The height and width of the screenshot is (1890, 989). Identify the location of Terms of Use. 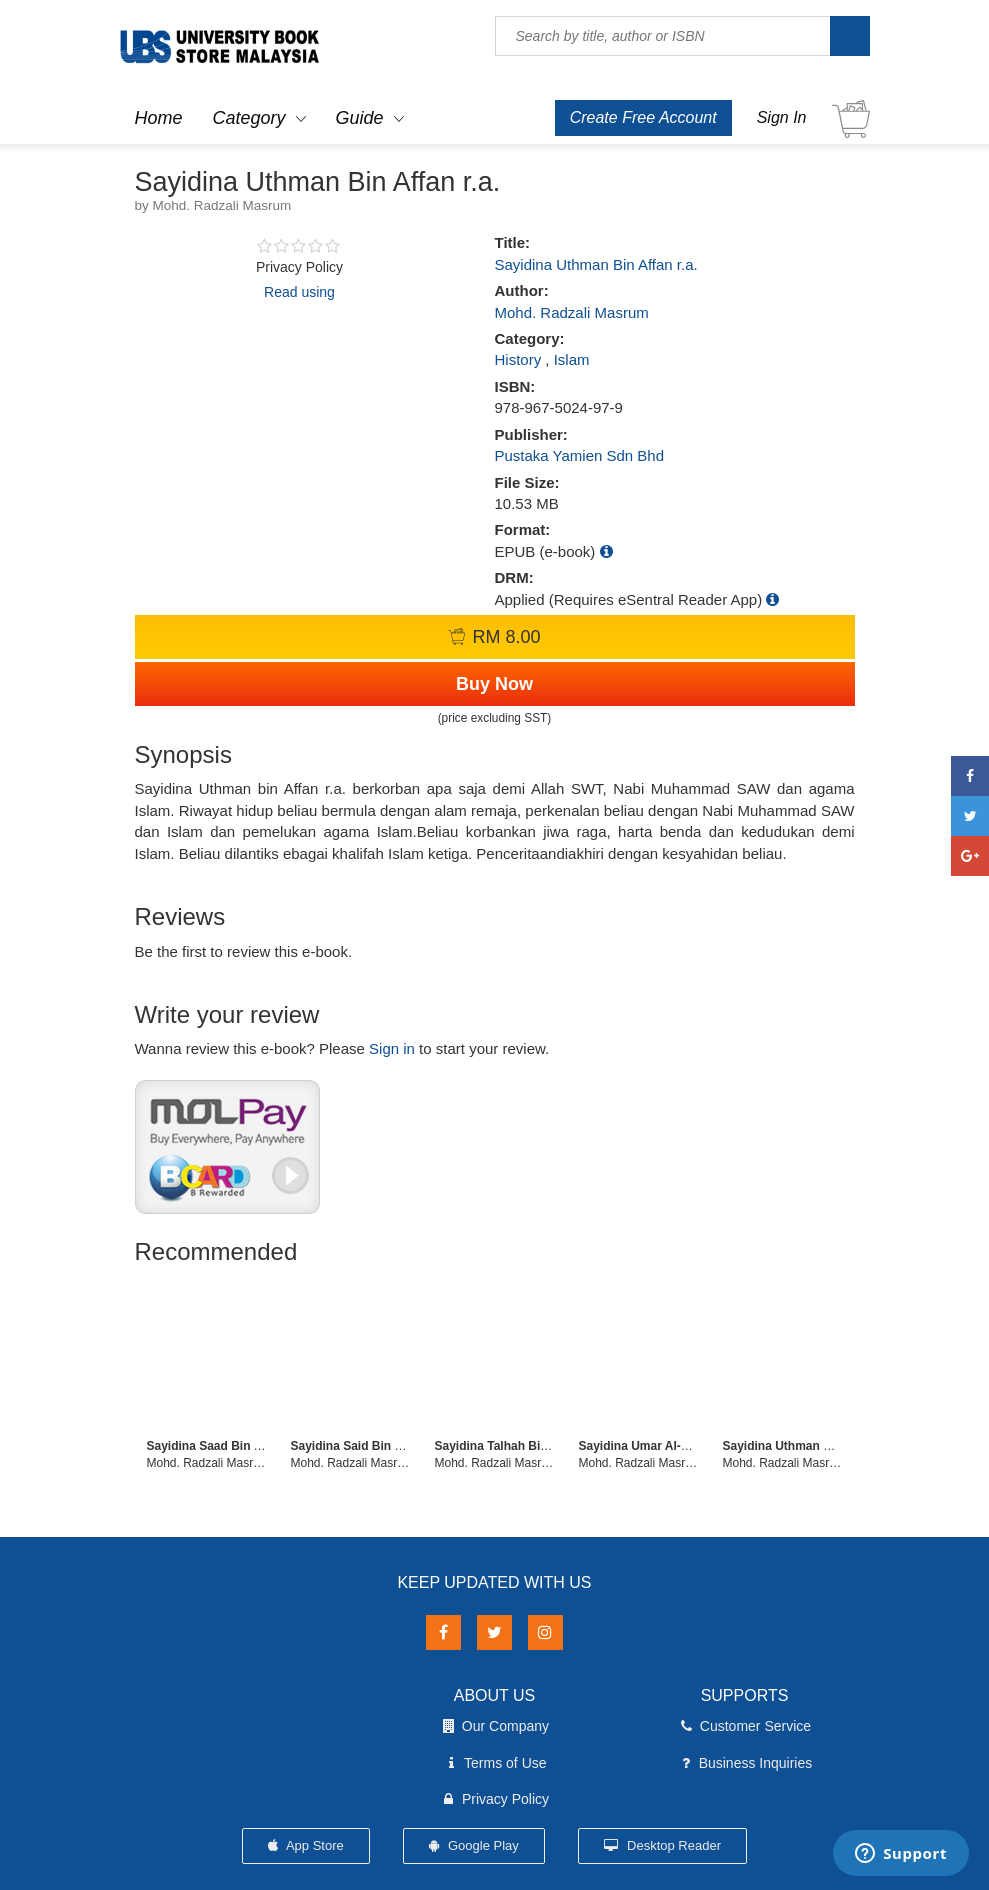
(494, 1763).